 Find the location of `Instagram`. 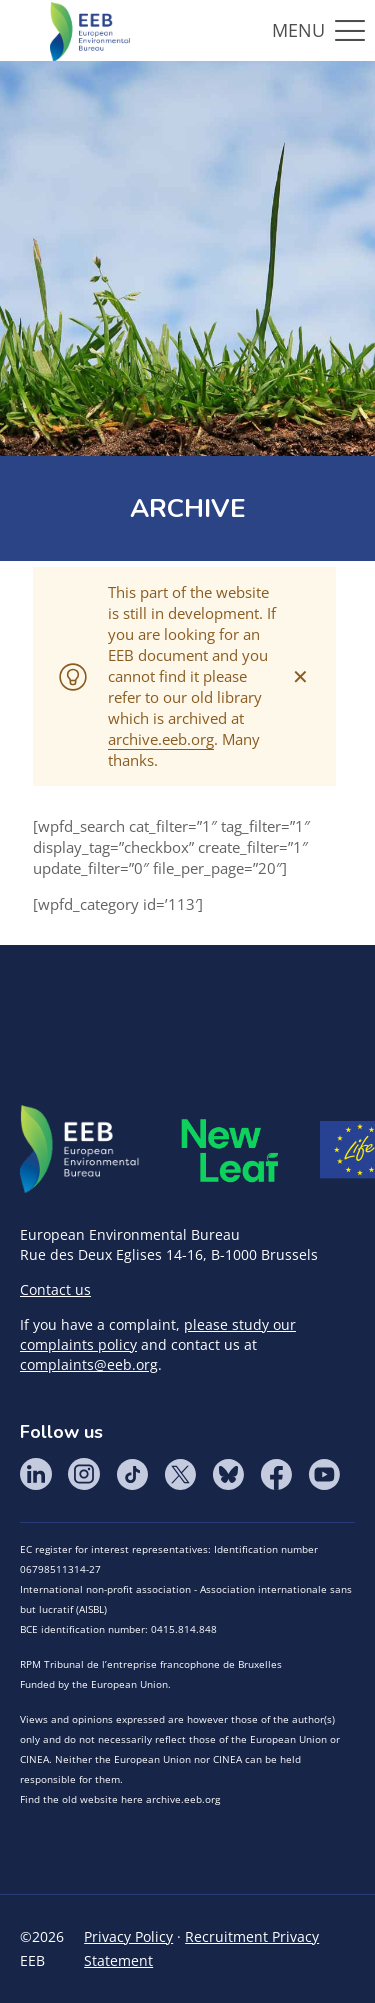

Instagram is located at coordinates (84, 1474).